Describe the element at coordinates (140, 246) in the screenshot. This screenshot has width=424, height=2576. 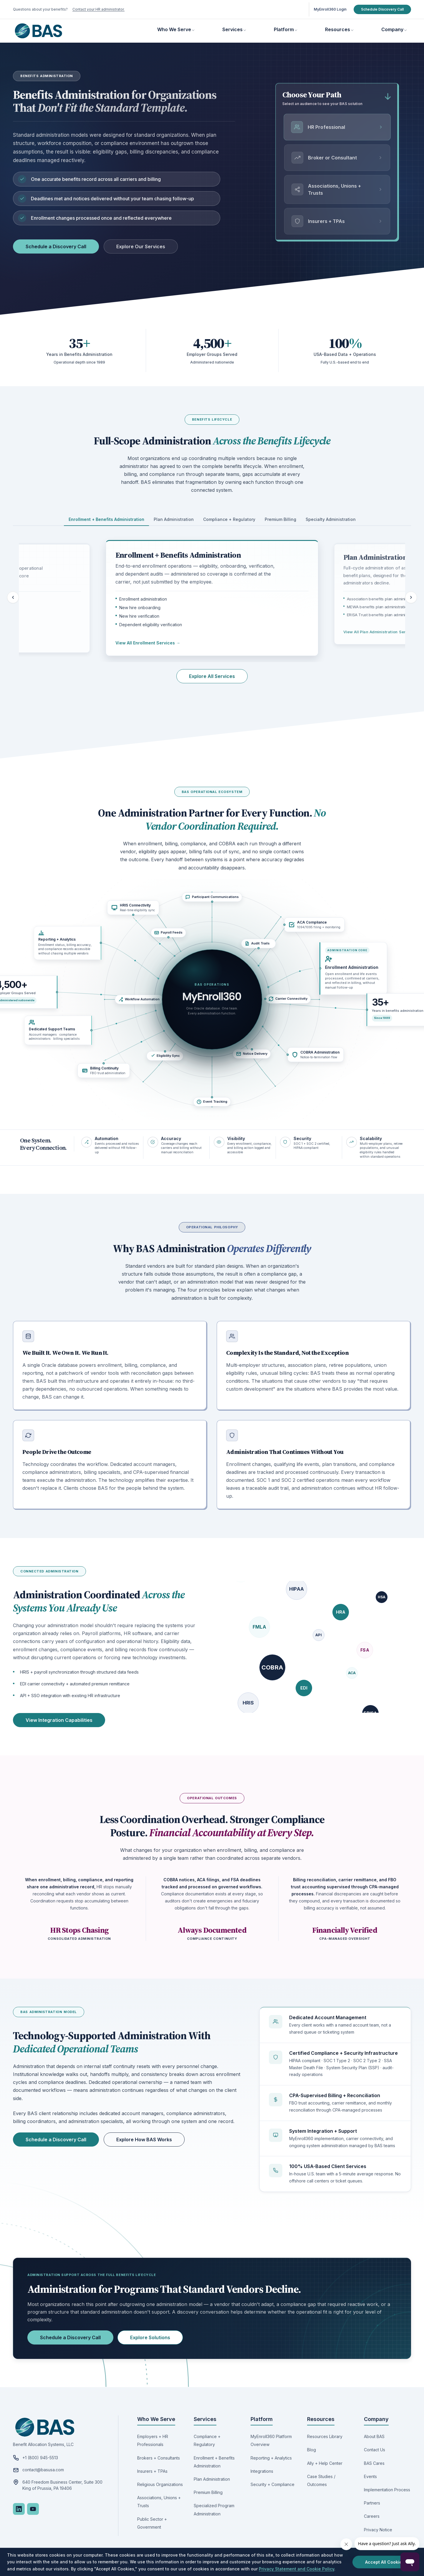
I see `Explore Our Services` at that location.